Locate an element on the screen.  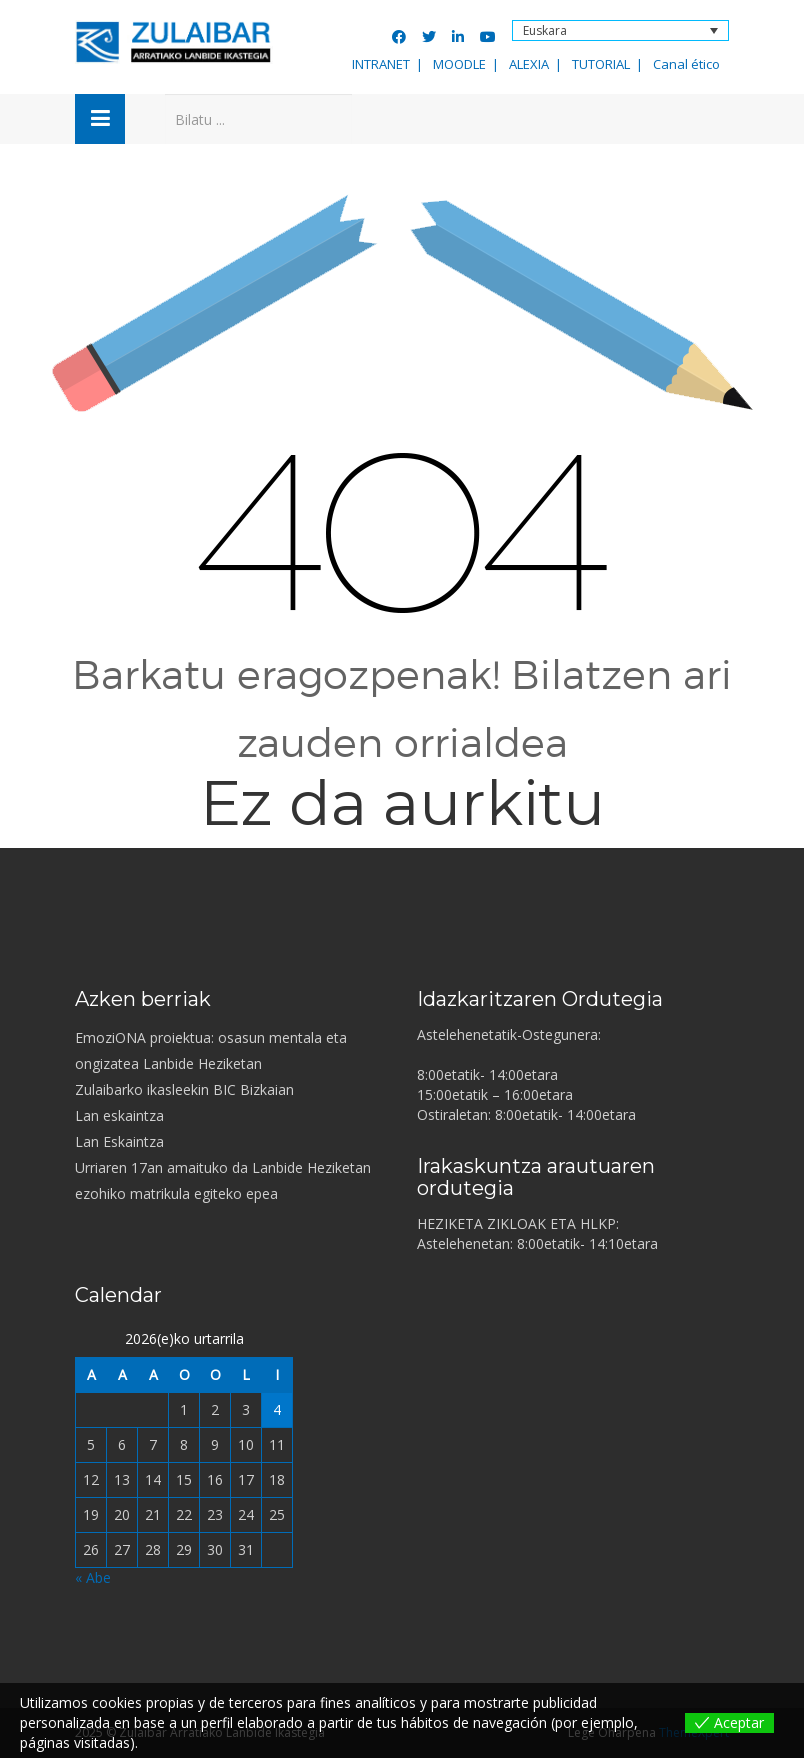
Lan eskaintza is located at coordinates (119, 1115).